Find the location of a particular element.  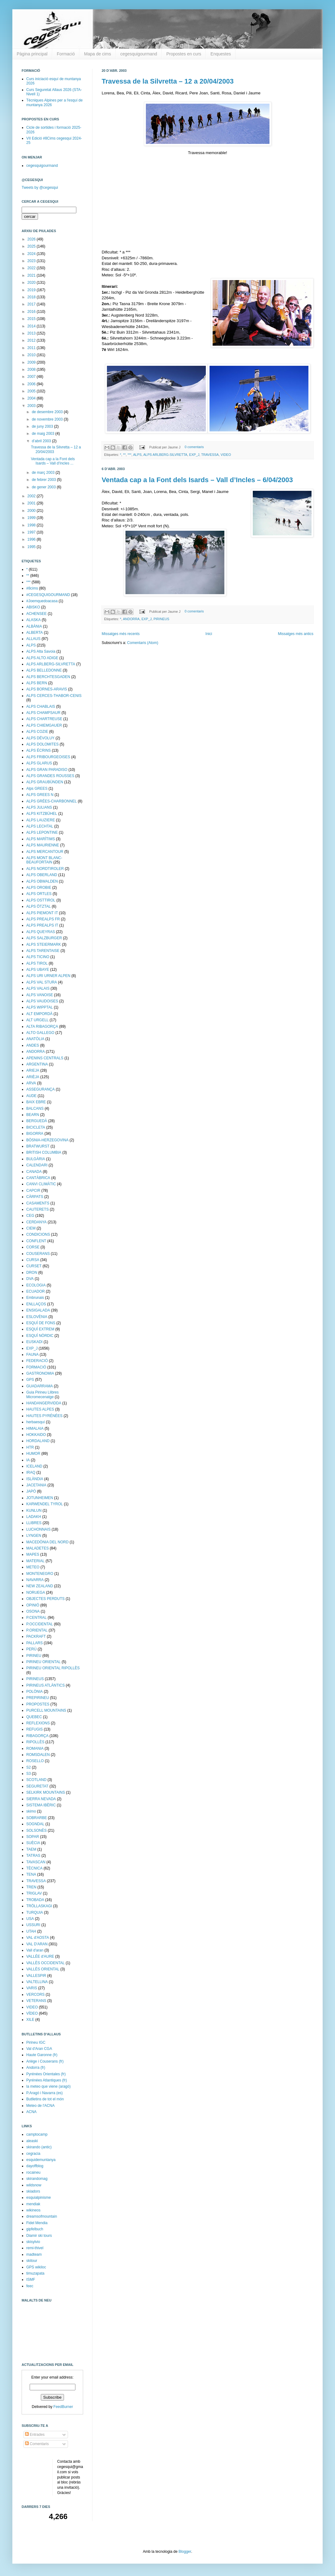

PIRINEUS is located at coordinates (161, 619).